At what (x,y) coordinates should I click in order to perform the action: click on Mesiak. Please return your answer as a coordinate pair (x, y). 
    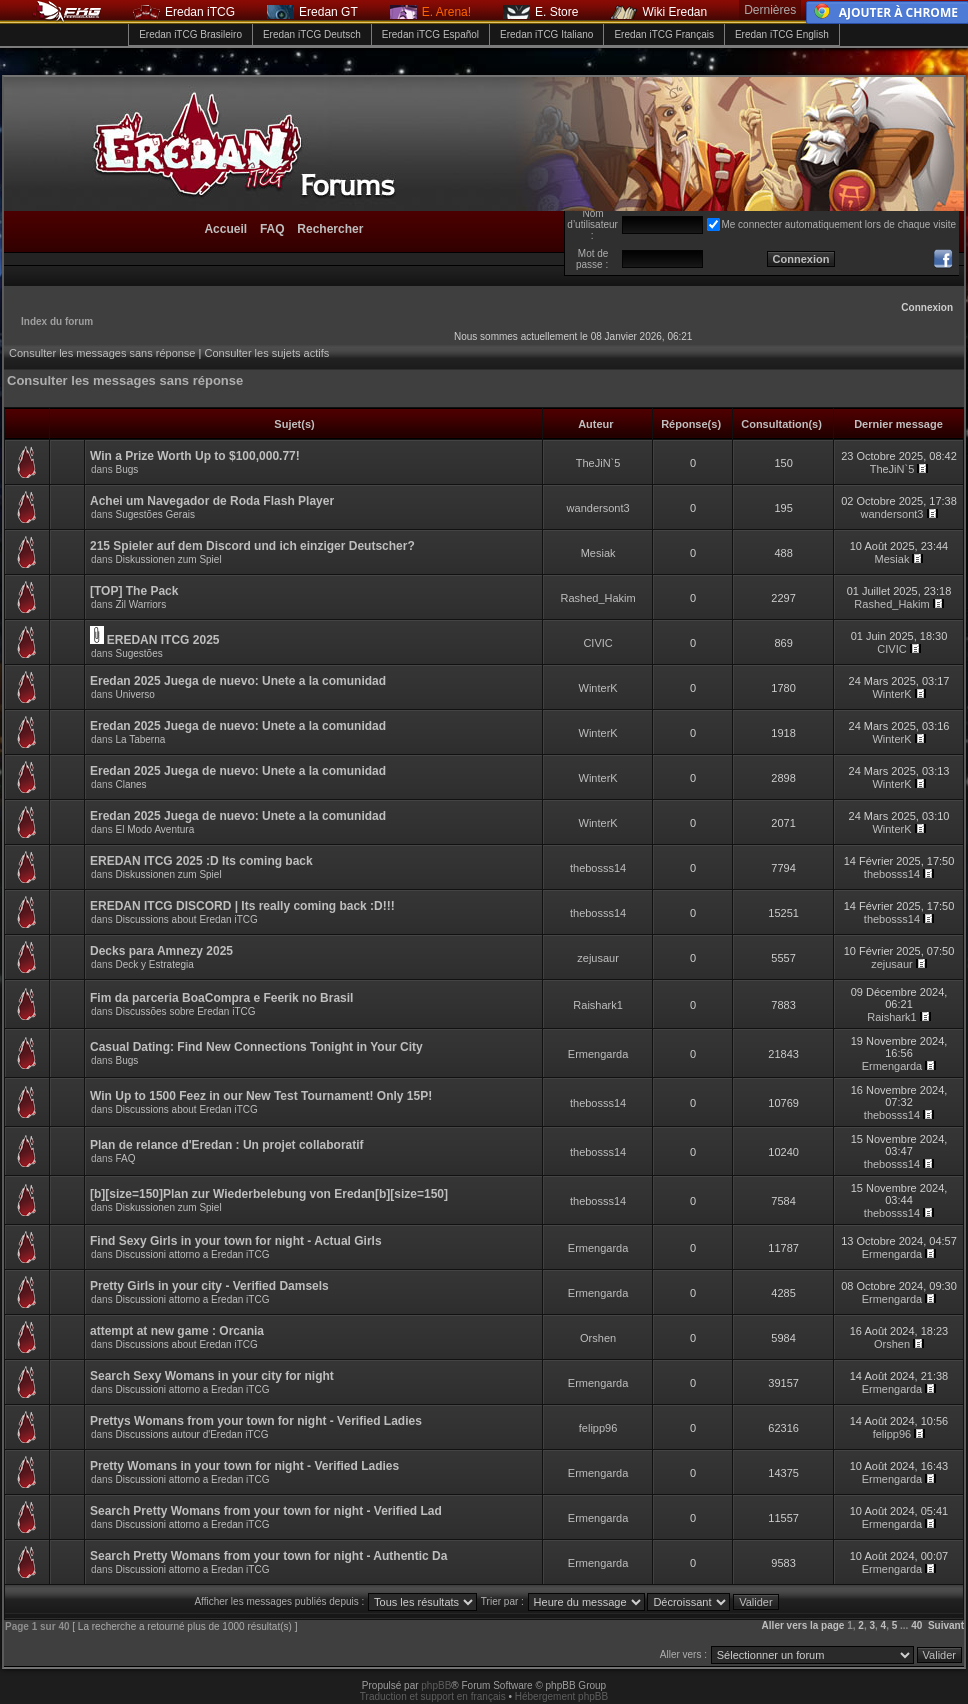
    Looking at the image, I should click on (598, 553).